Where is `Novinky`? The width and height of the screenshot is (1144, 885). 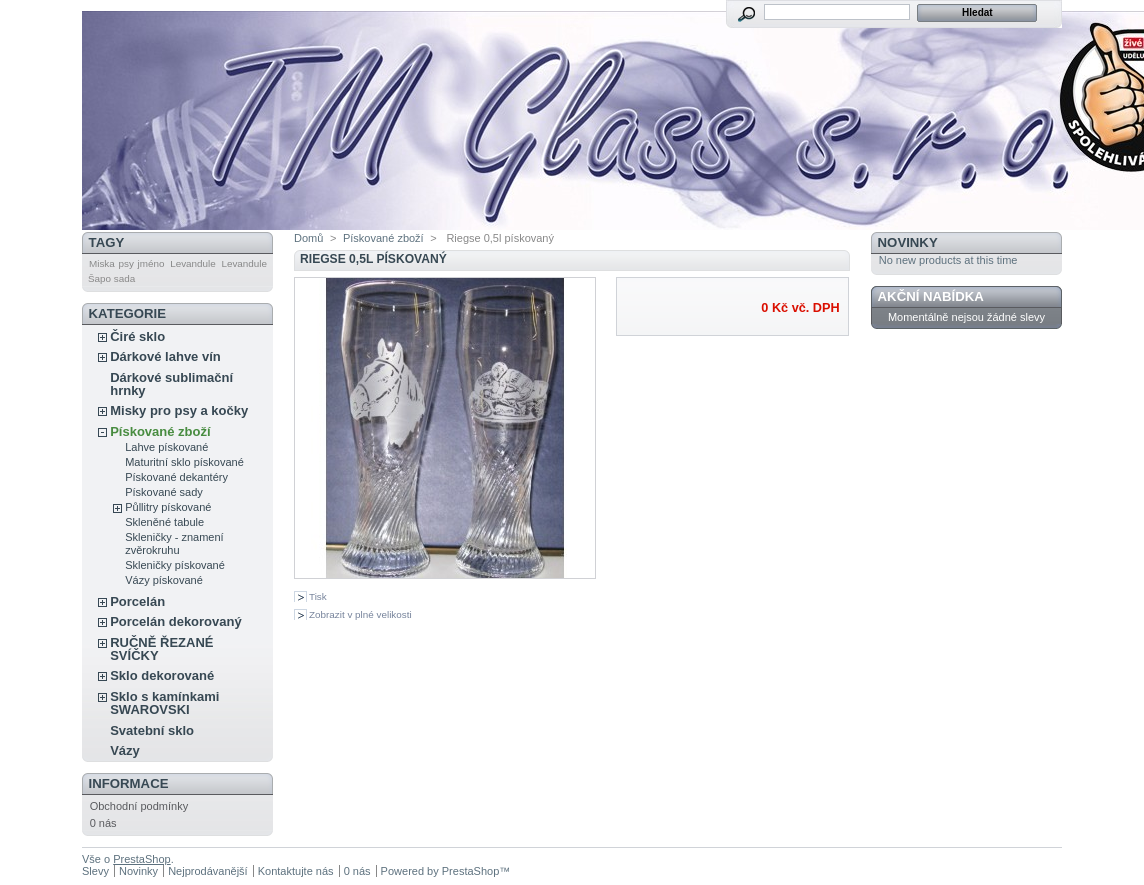 Novinky is located at coordinates (908, 242).